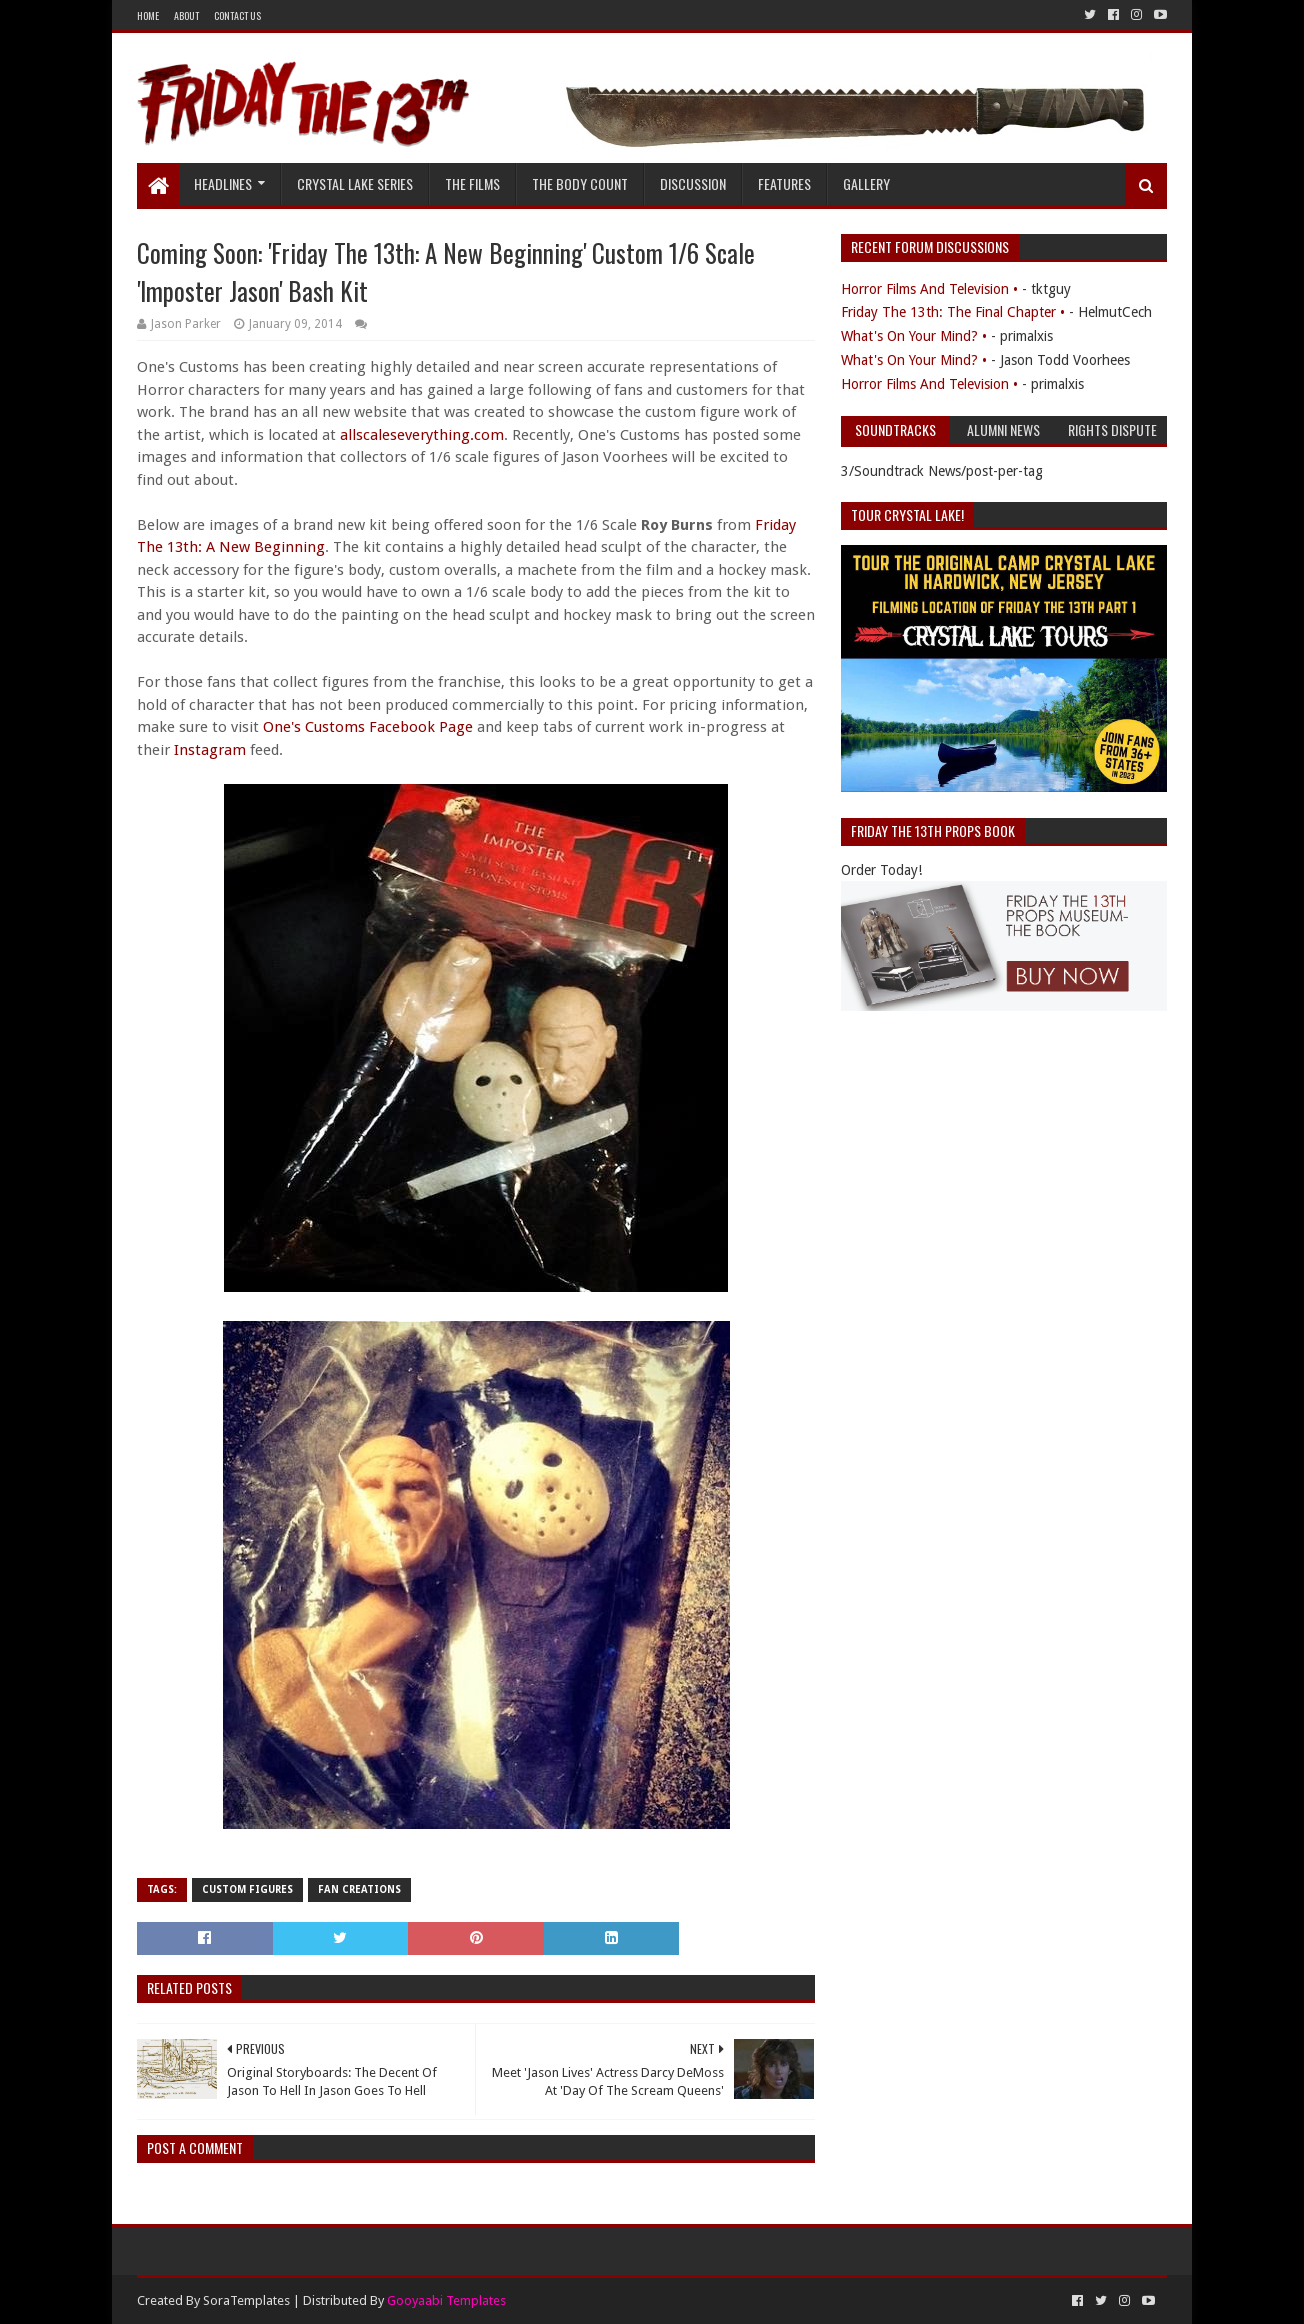 The width and height of the screenshot is (1304, 2324). Describe the element at coordinates (186, 15) in the screenshot. I see `About` at that location.